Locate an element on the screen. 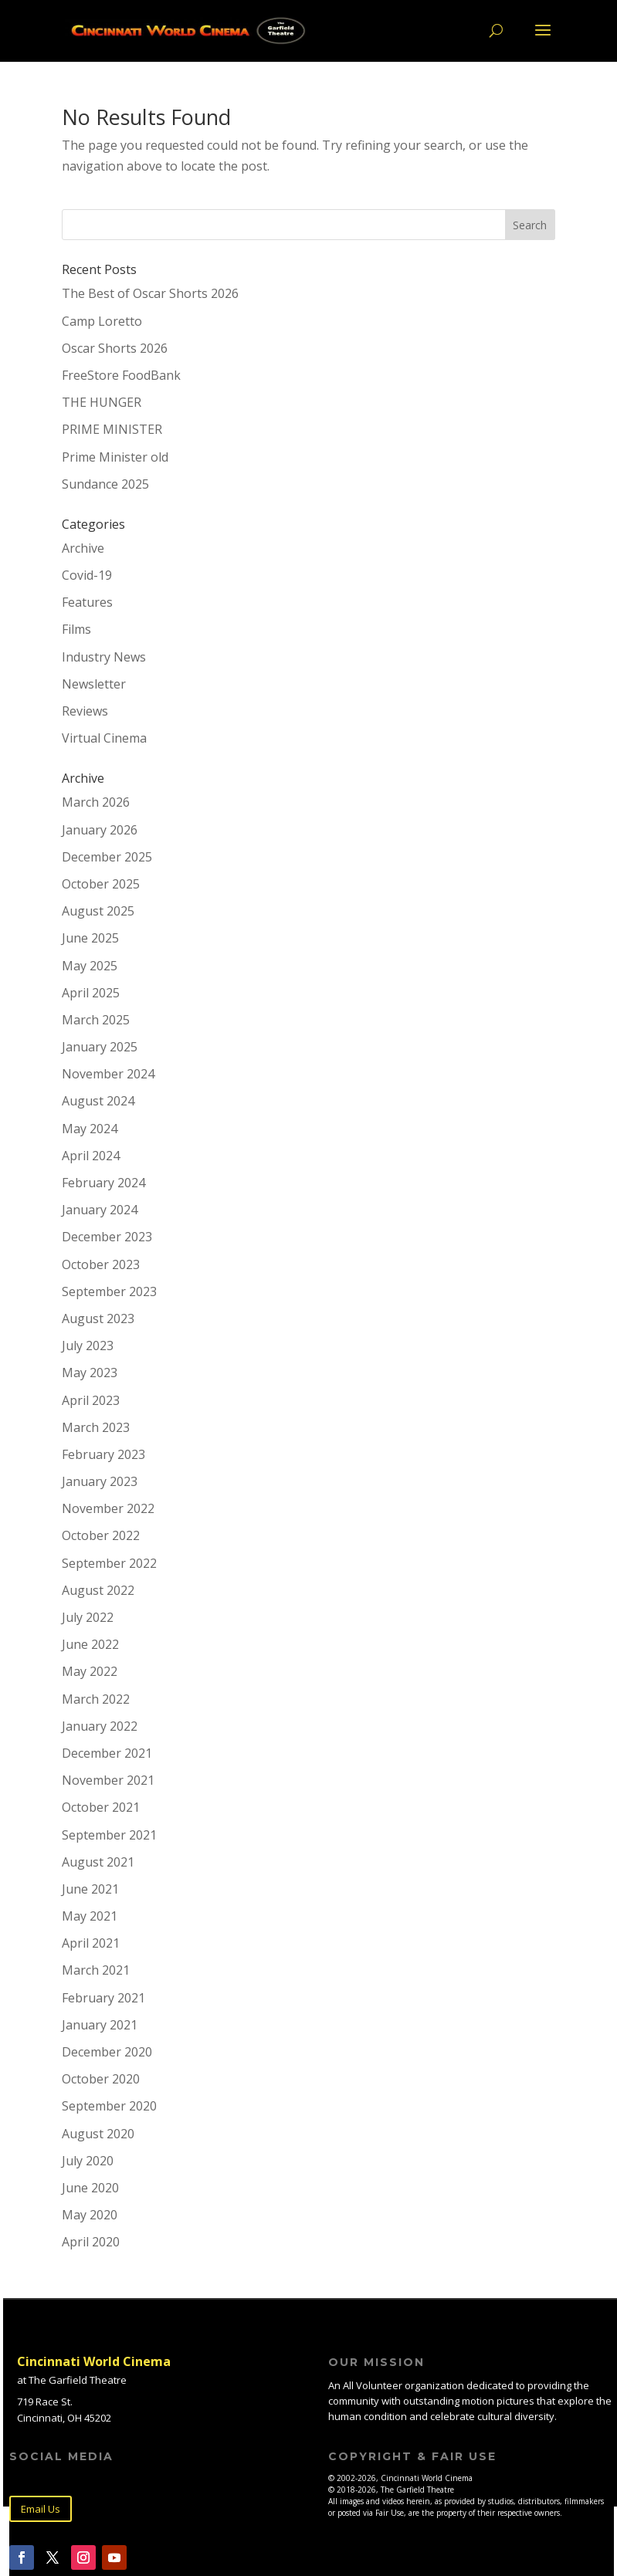  October 2021 is located at coordinates (101, 1807).